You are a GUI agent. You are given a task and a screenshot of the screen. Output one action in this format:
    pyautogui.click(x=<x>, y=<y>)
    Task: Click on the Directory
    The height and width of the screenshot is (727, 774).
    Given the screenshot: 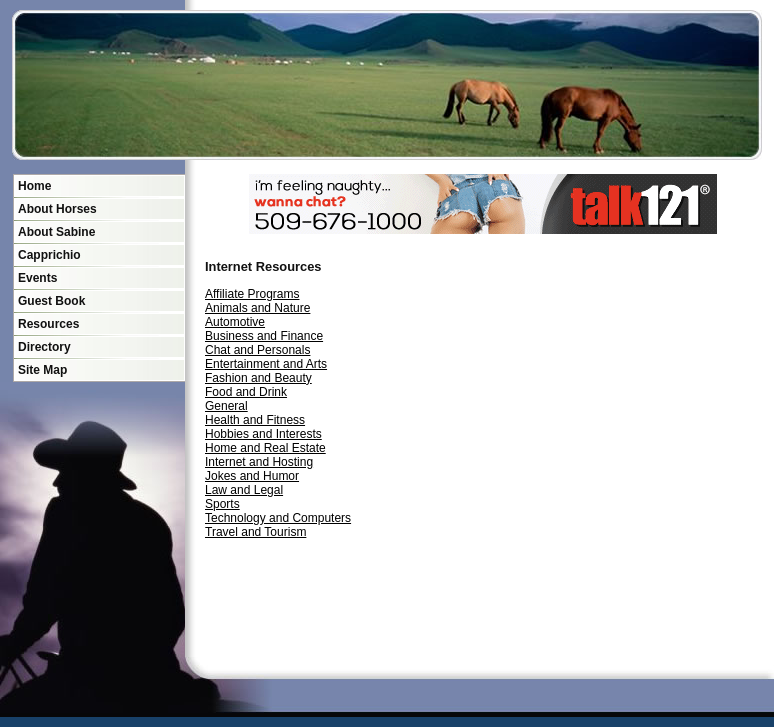 What is the action you would take?
    pyautogui.click(x=44, y=347)
    